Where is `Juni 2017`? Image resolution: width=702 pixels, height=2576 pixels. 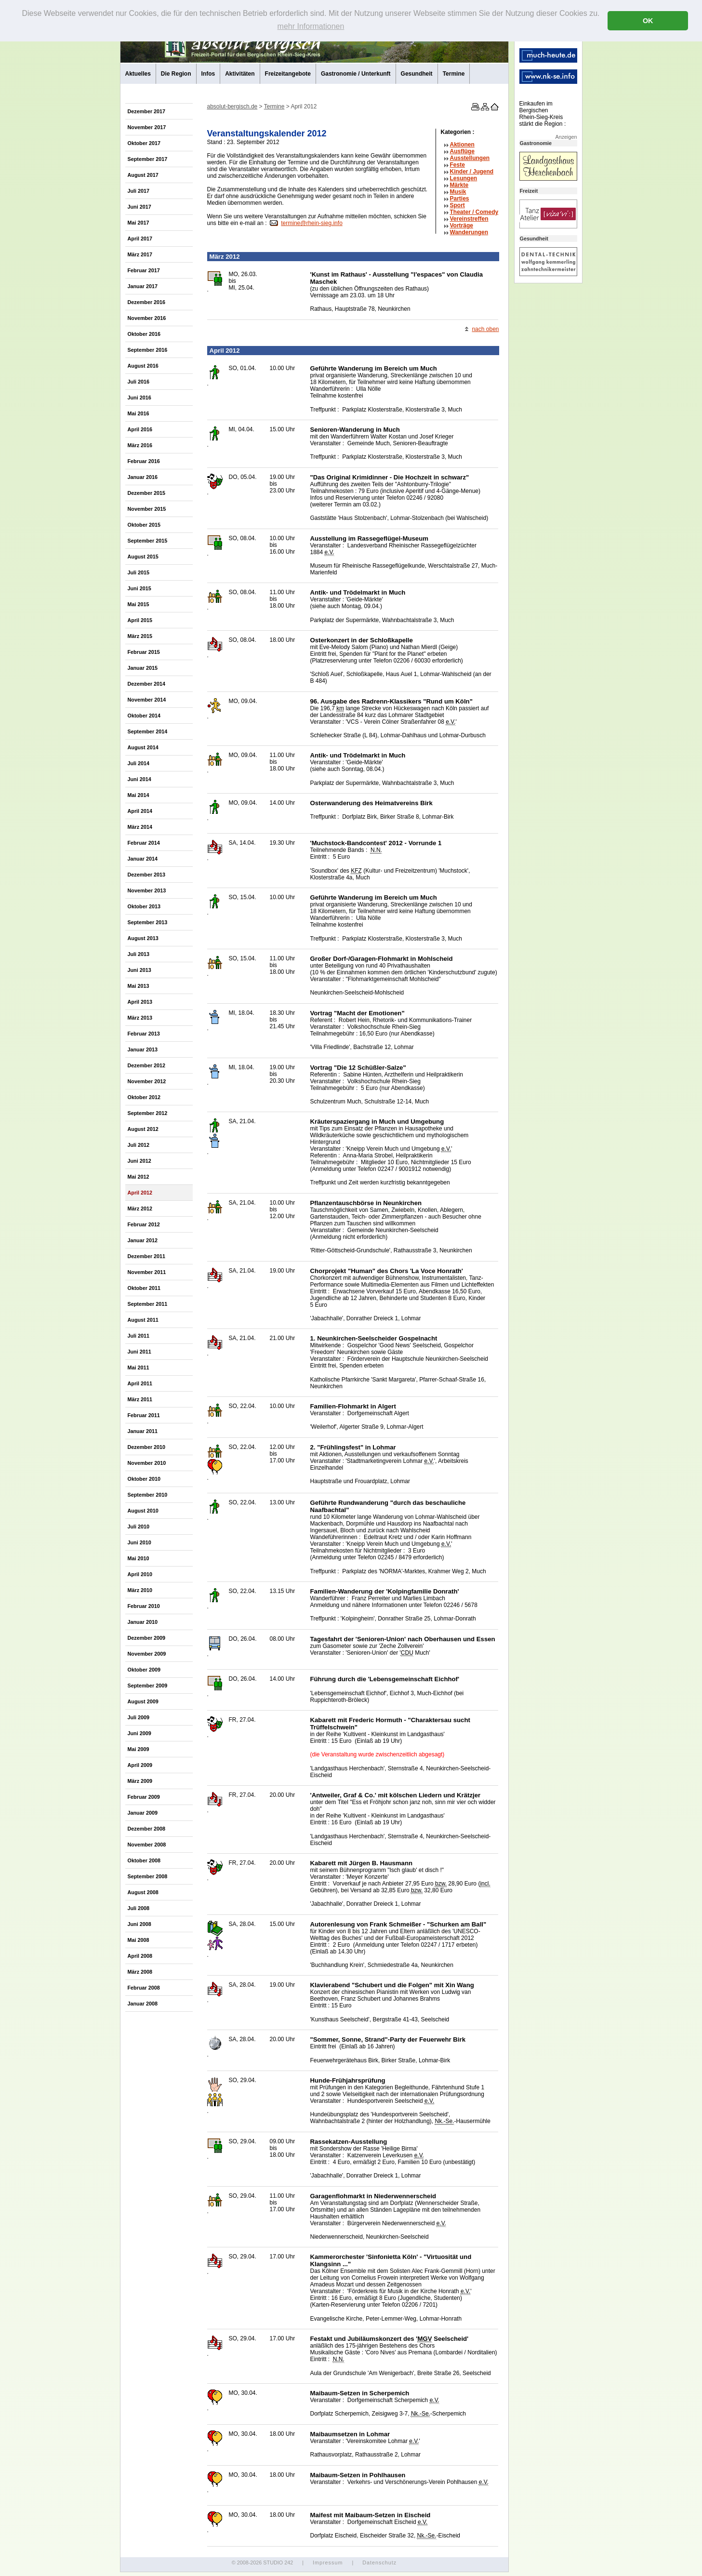 Juni 2017 is located at coordinates (139, 207).